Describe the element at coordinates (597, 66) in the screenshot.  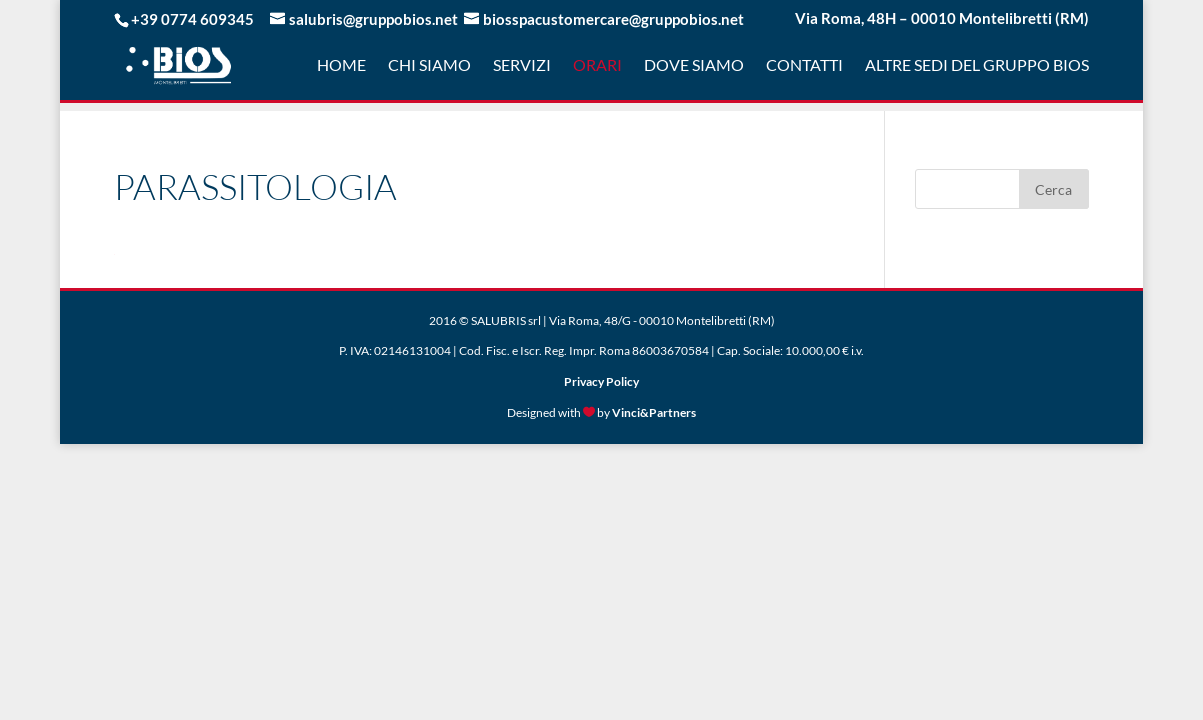
I see `Orari` at that location.